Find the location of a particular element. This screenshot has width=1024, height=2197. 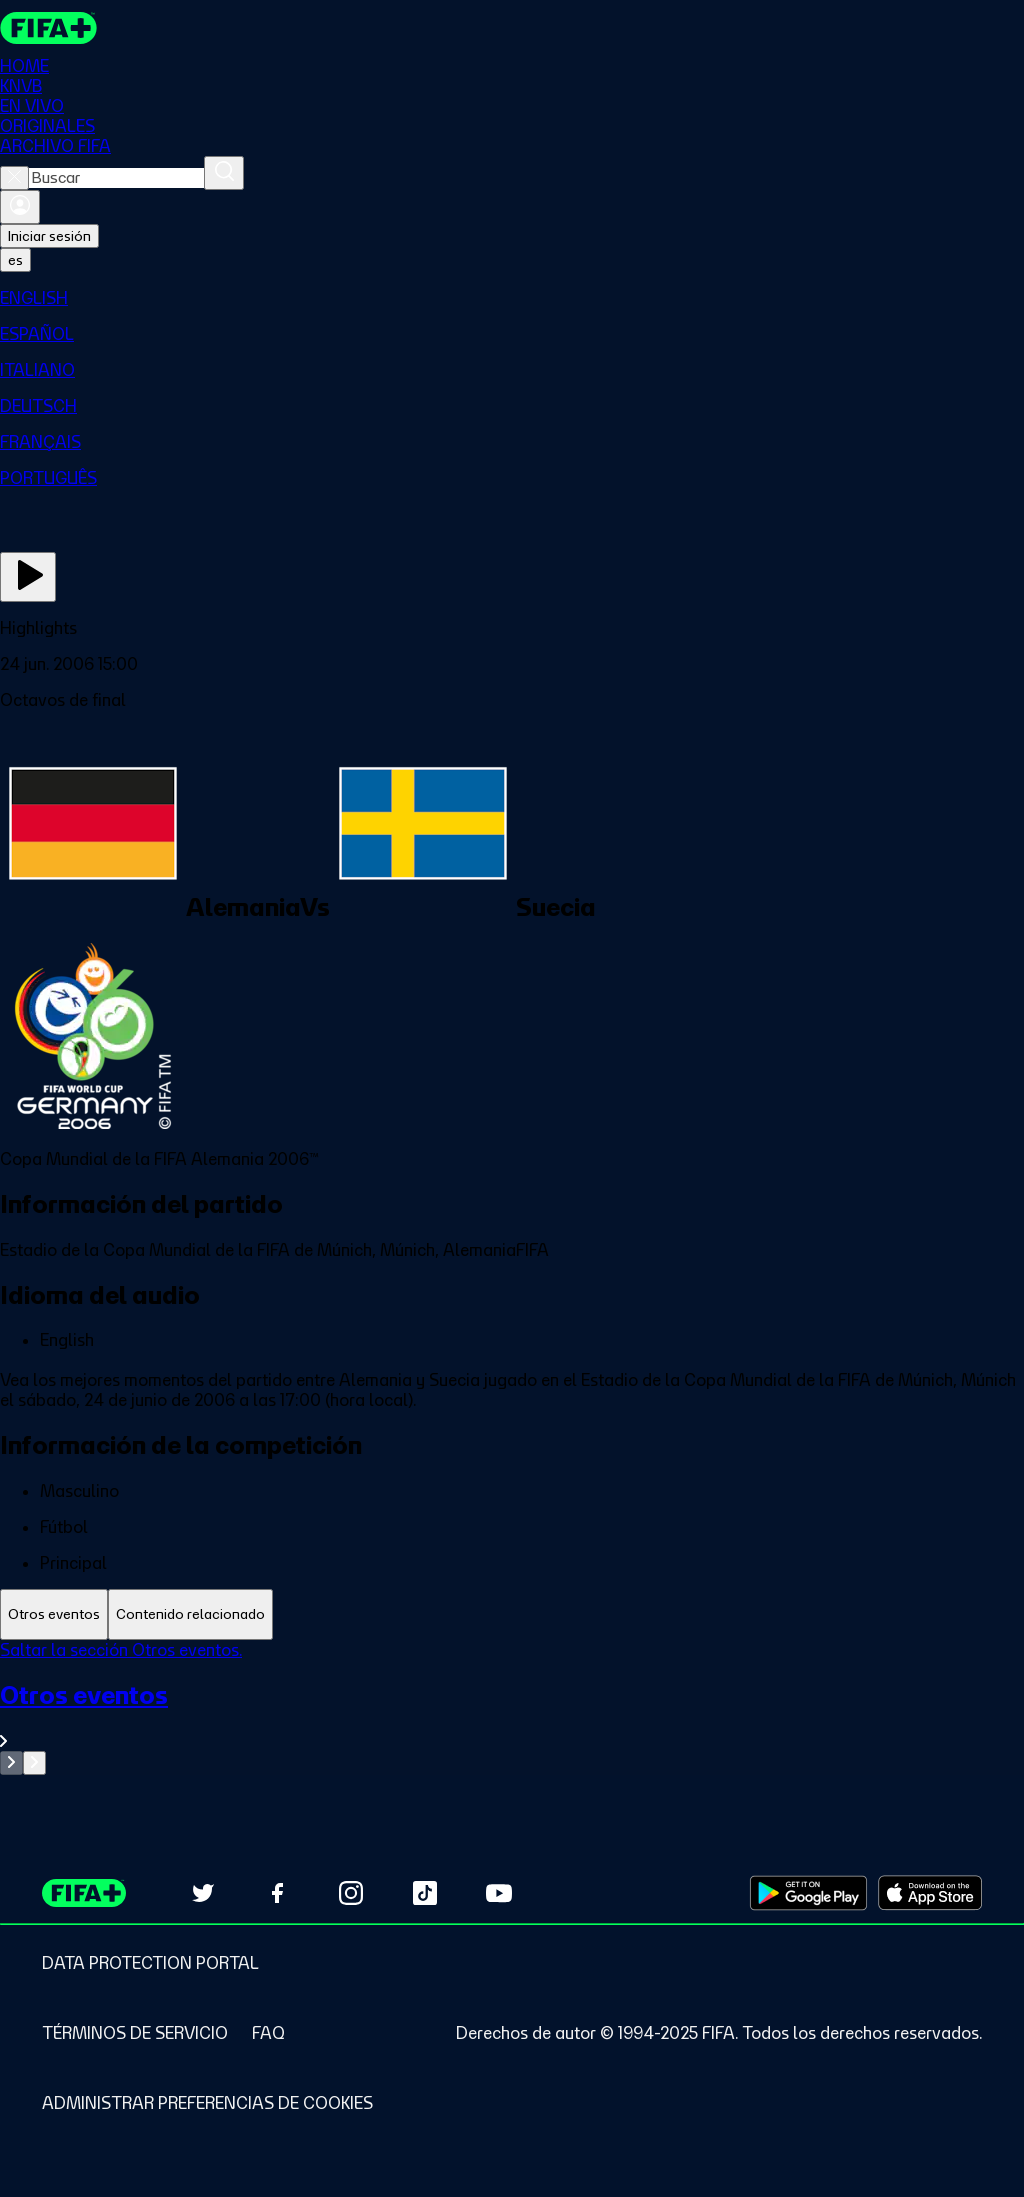

[Buscar] is located at coordinates (224, 173).